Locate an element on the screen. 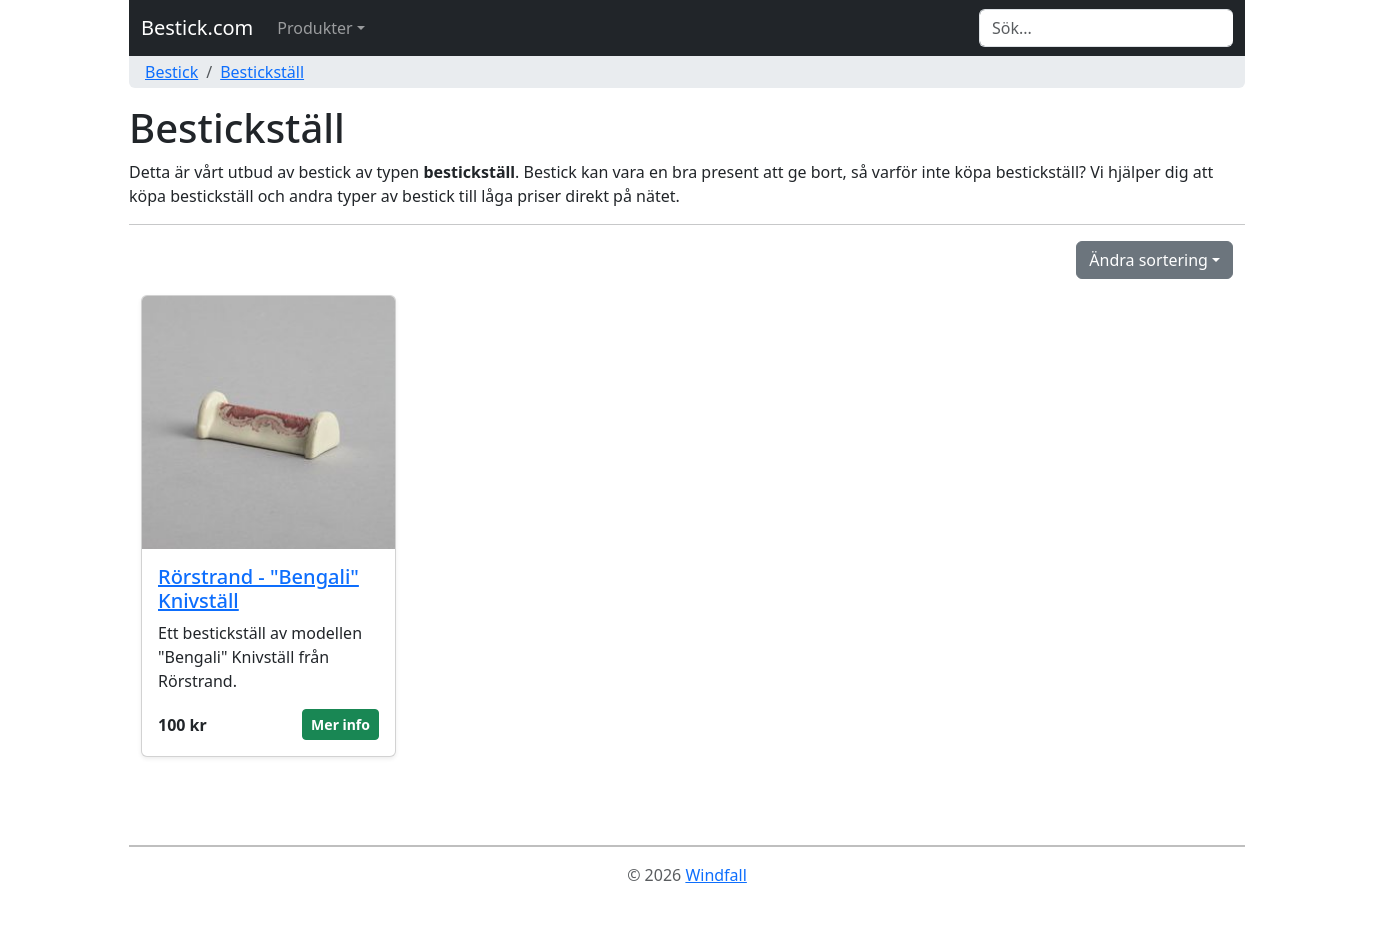  Bestickställ is located at coordinates (262, 72).